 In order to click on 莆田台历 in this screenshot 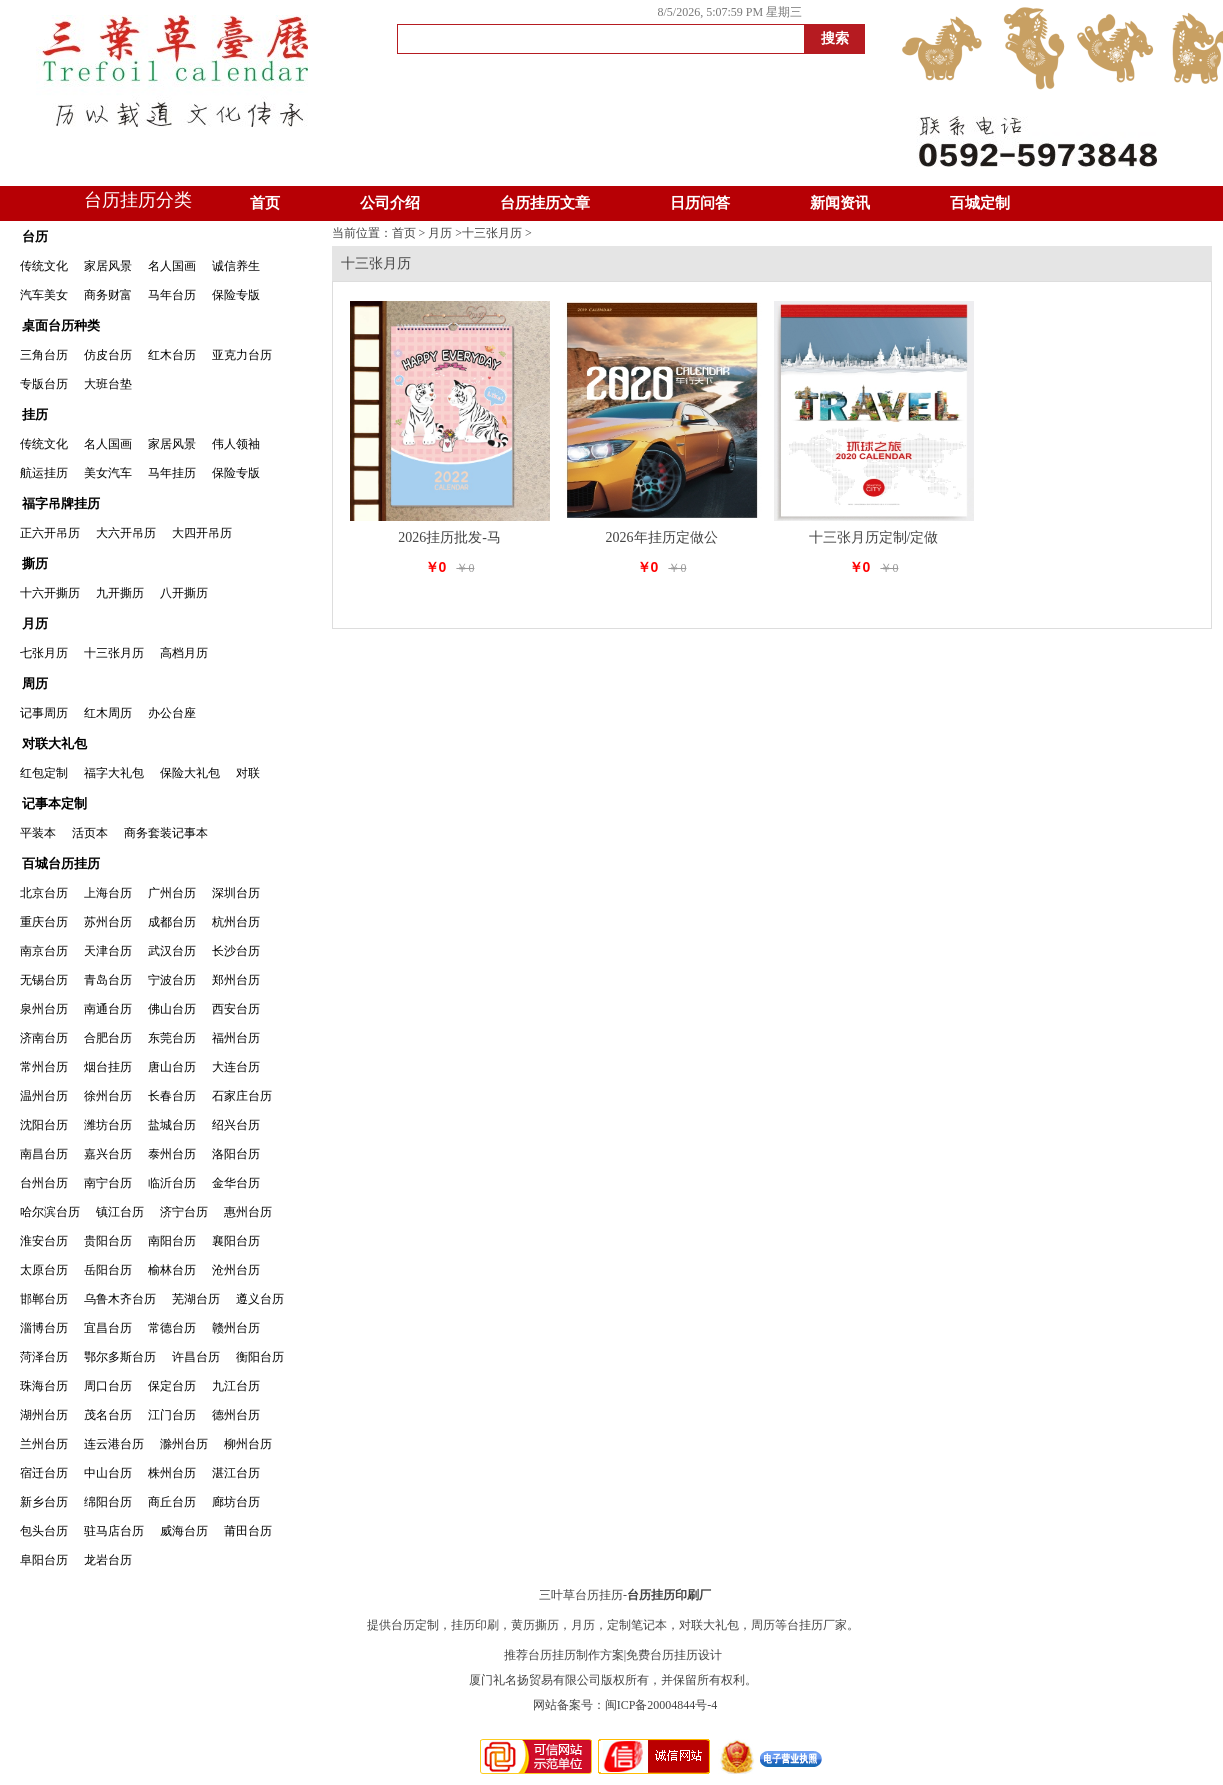, I will do `click(248, 1531)`.